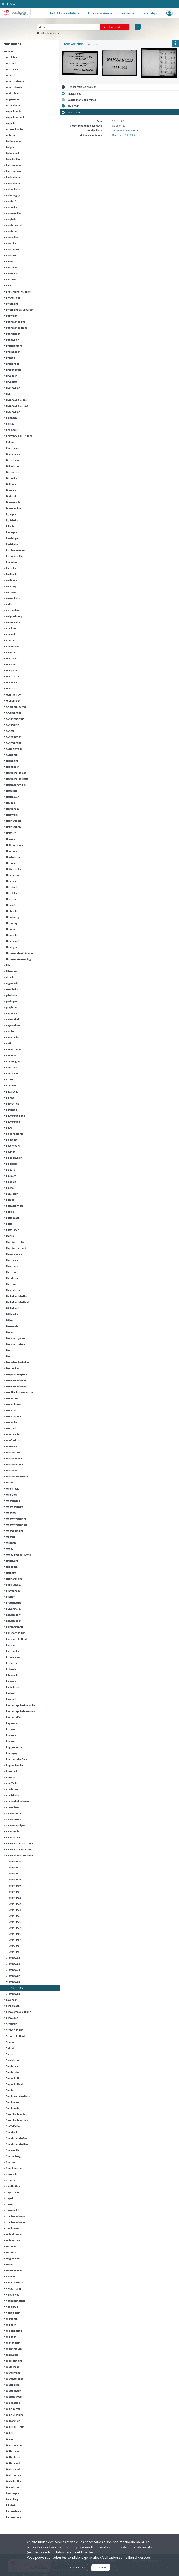 The width and height of the screenshot is (179, 2576). What do you see at coordinates (11, 592) in the screenshot?
I see `Ferrette` at bounding box center [11, 592].